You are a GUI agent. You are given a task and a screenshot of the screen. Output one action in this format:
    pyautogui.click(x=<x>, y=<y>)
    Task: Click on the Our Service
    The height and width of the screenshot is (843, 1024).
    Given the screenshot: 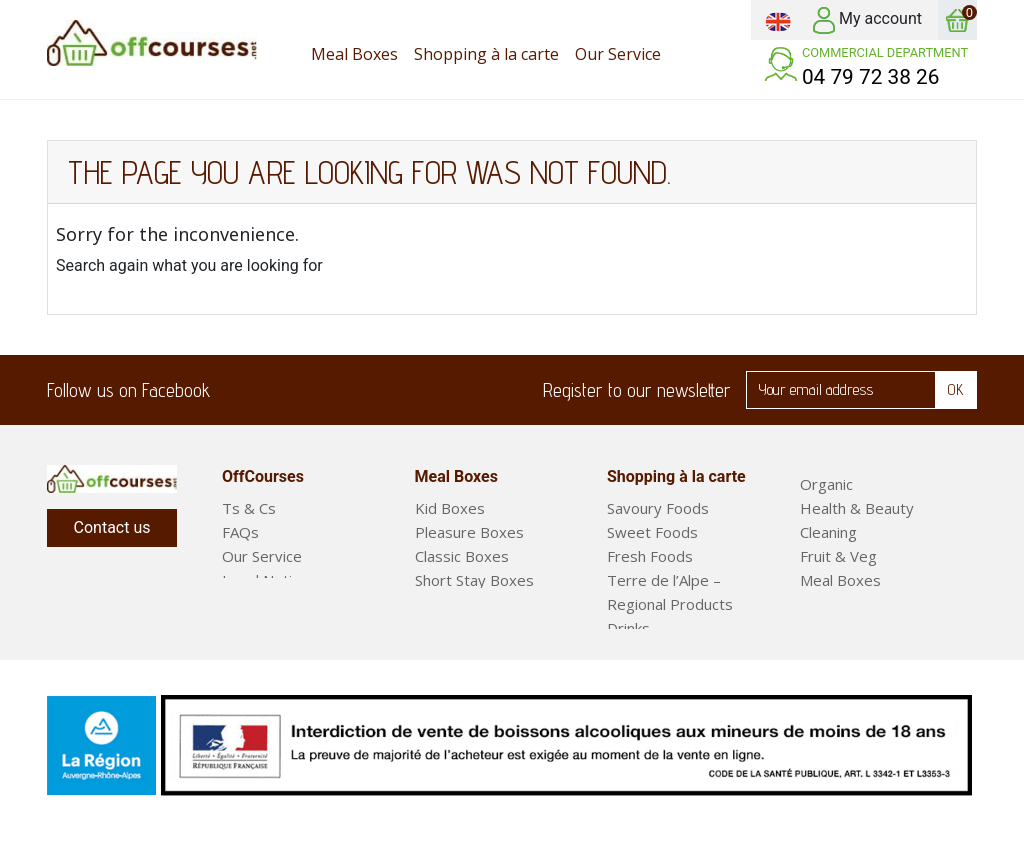 What is the action you would take?
    pyautogui.click(x=262, y=556)
    